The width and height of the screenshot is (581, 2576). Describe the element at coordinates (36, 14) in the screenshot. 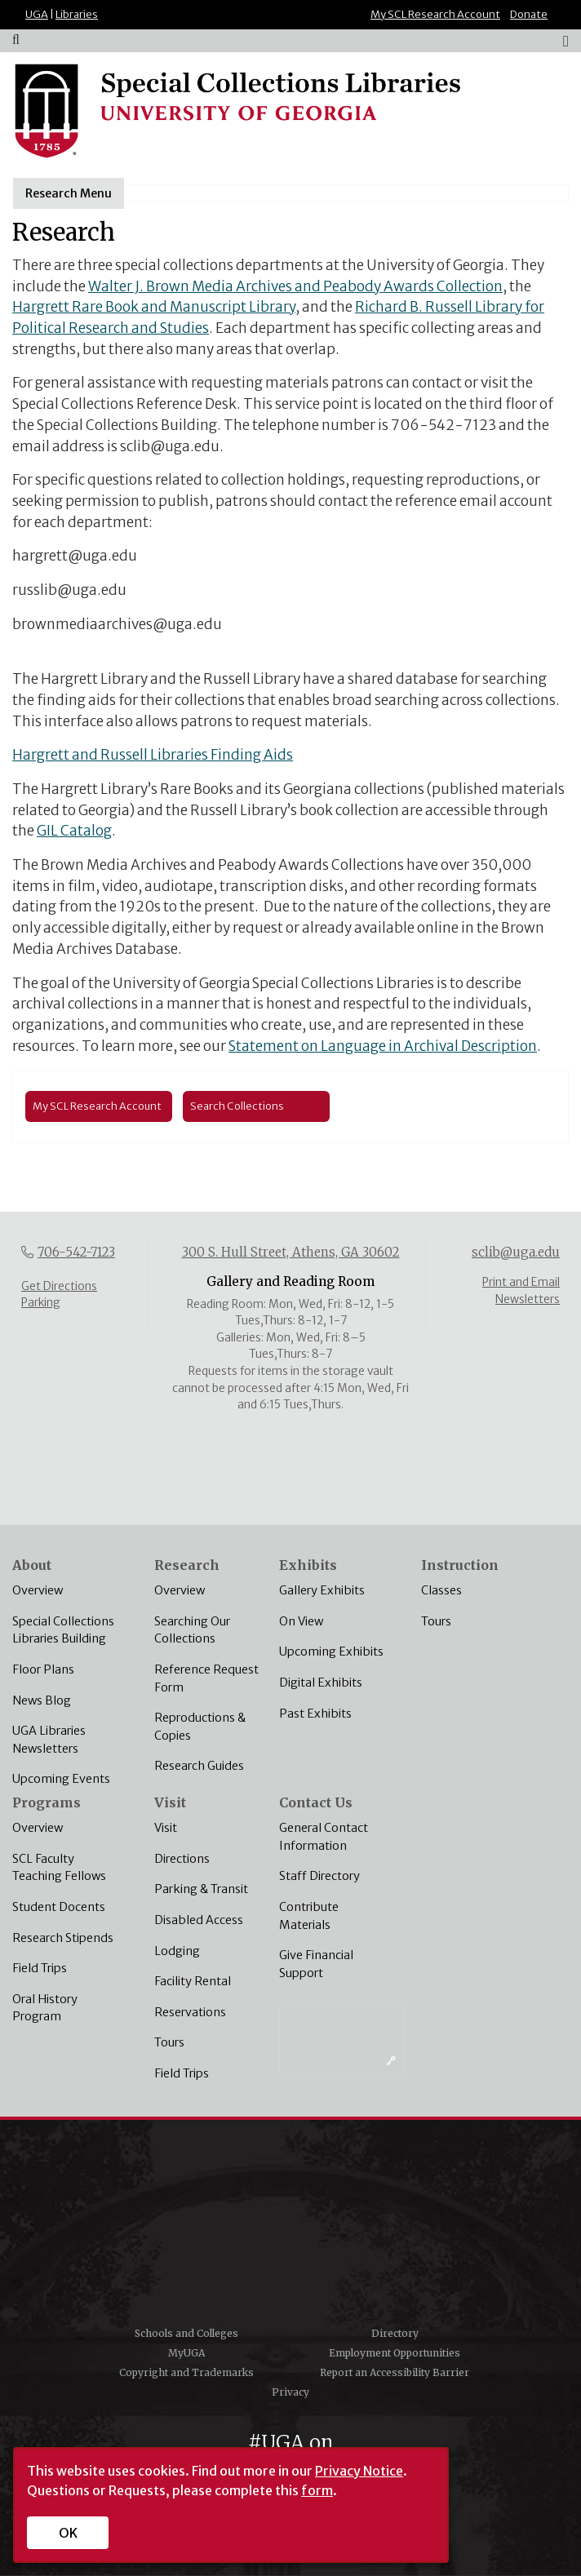

I see `UGA` at that location.